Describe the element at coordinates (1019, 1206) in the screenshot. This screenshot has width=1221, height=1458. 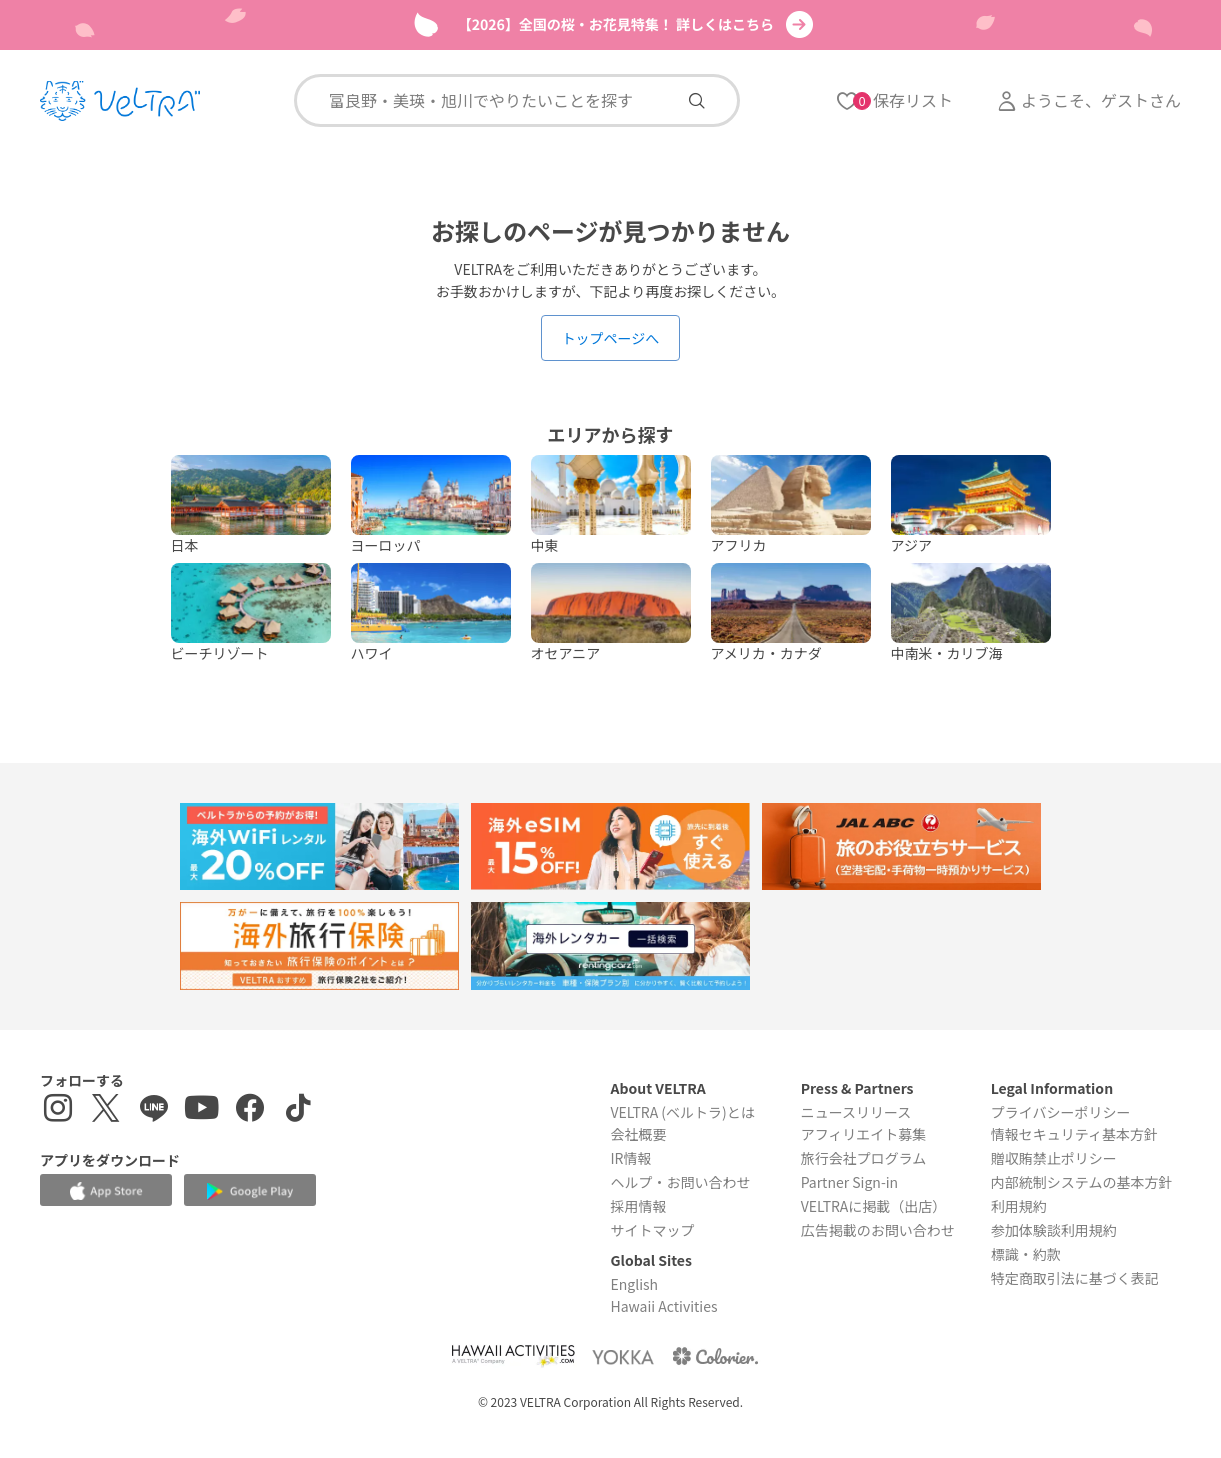
I see `利用規約` at that location.